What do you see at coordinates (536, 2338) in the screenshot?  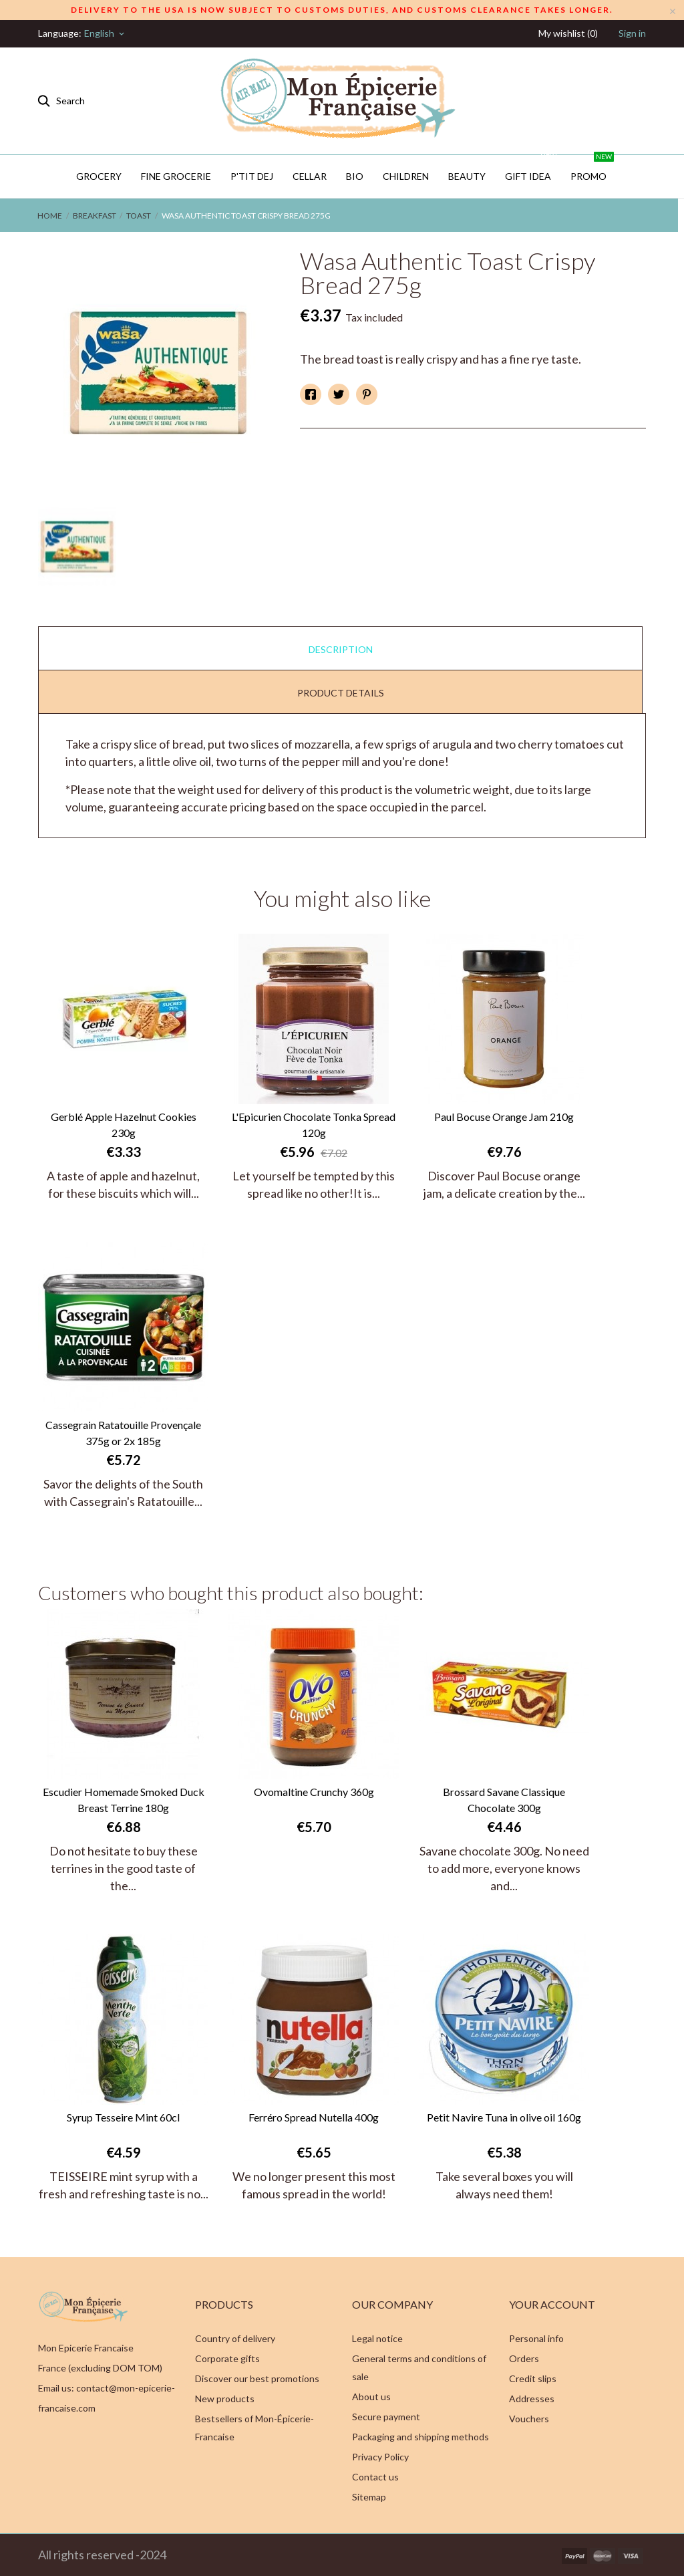 I see `Personal info` at bounding box center [536, 2338].